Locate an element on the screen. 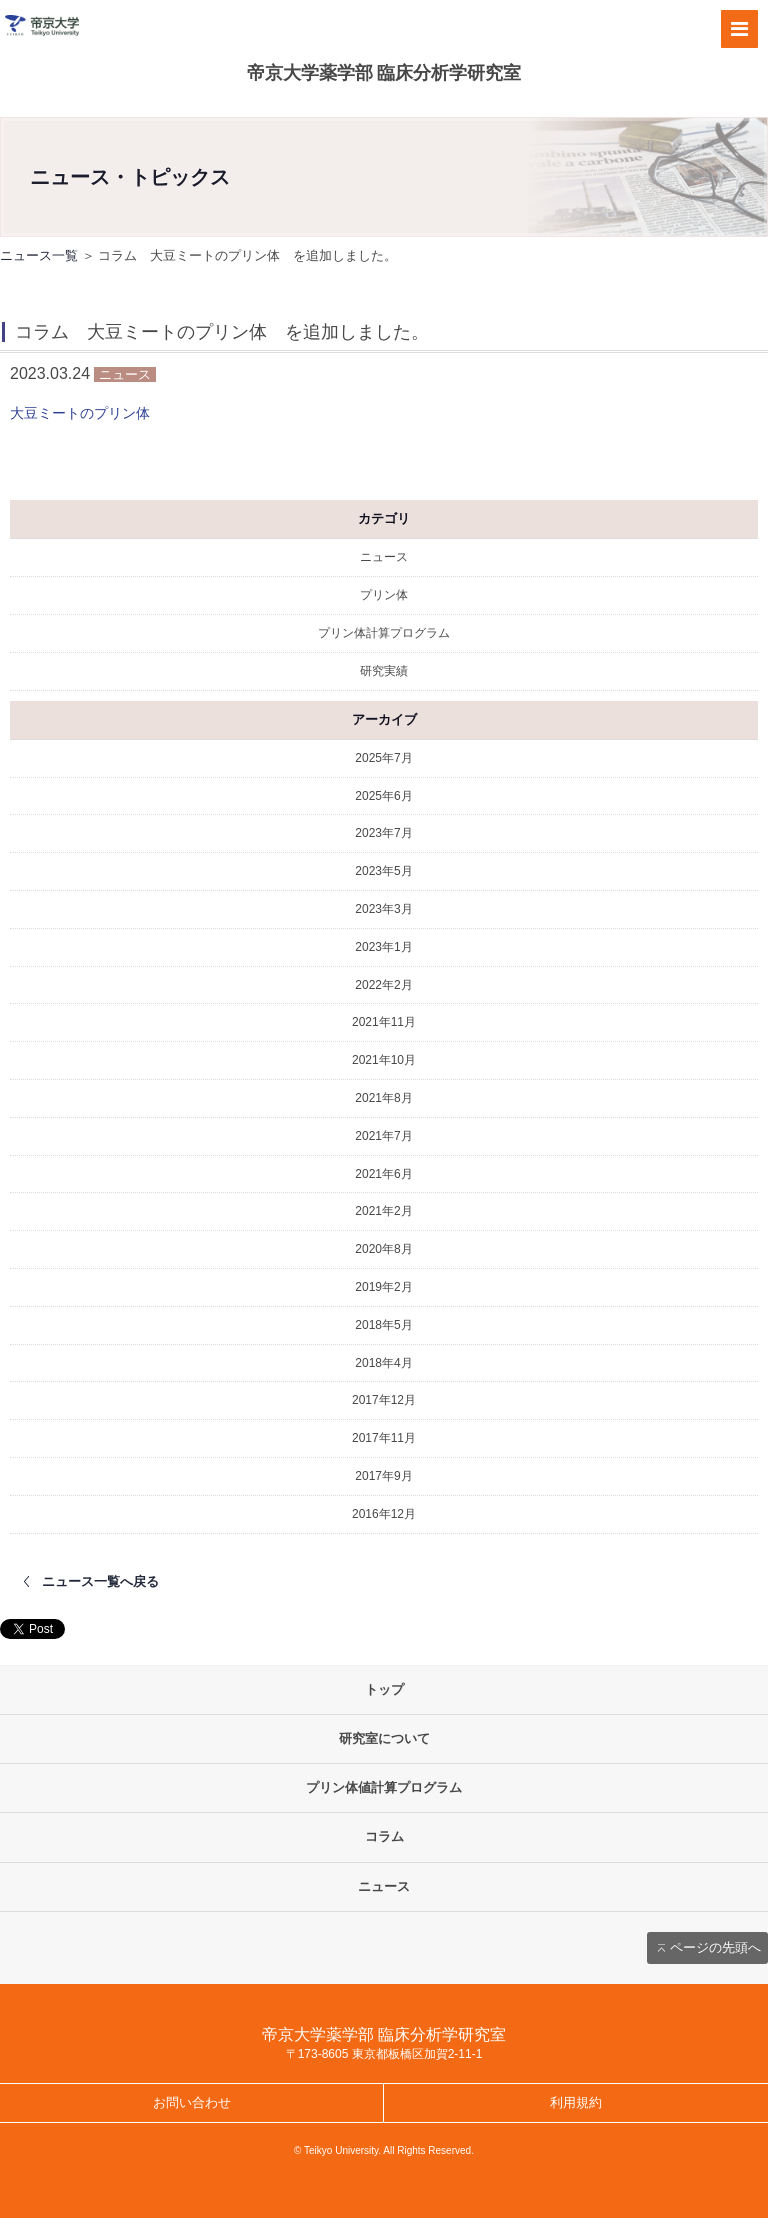 The width and height of the screenshot is (768, 2218). 2021年8月 is located at coordinates (383, 1098).